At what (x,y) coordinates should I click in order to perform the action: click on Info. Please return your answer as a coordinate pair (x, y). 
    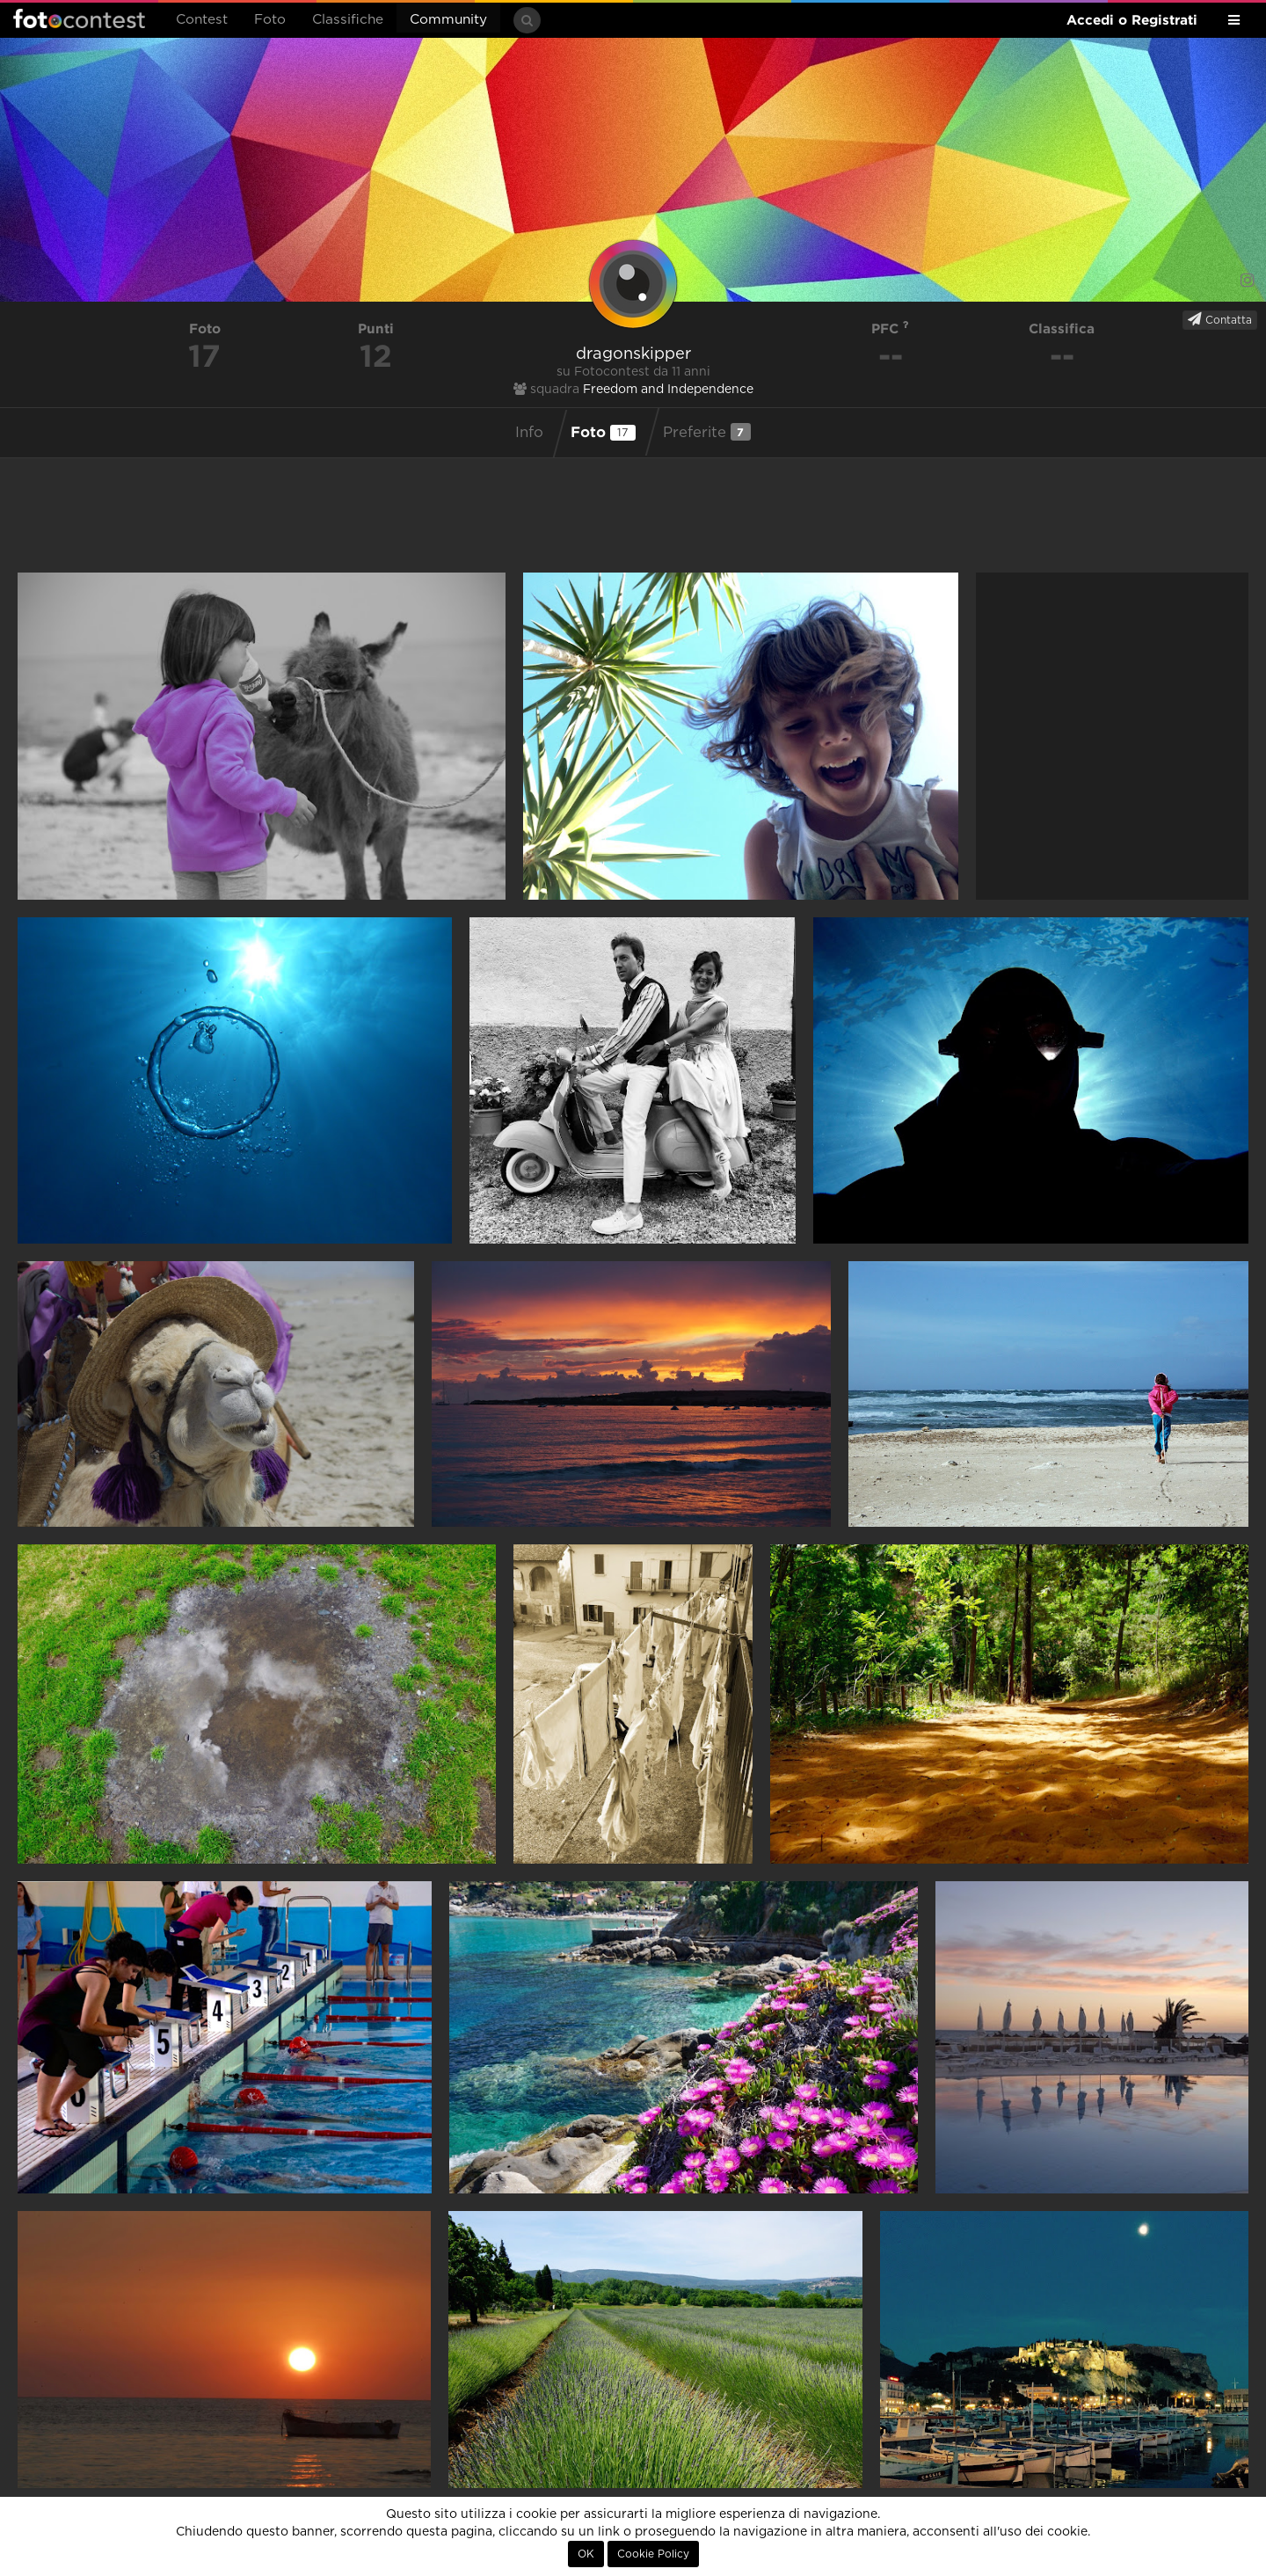
    Looking at the image, I should click on (529, 433).